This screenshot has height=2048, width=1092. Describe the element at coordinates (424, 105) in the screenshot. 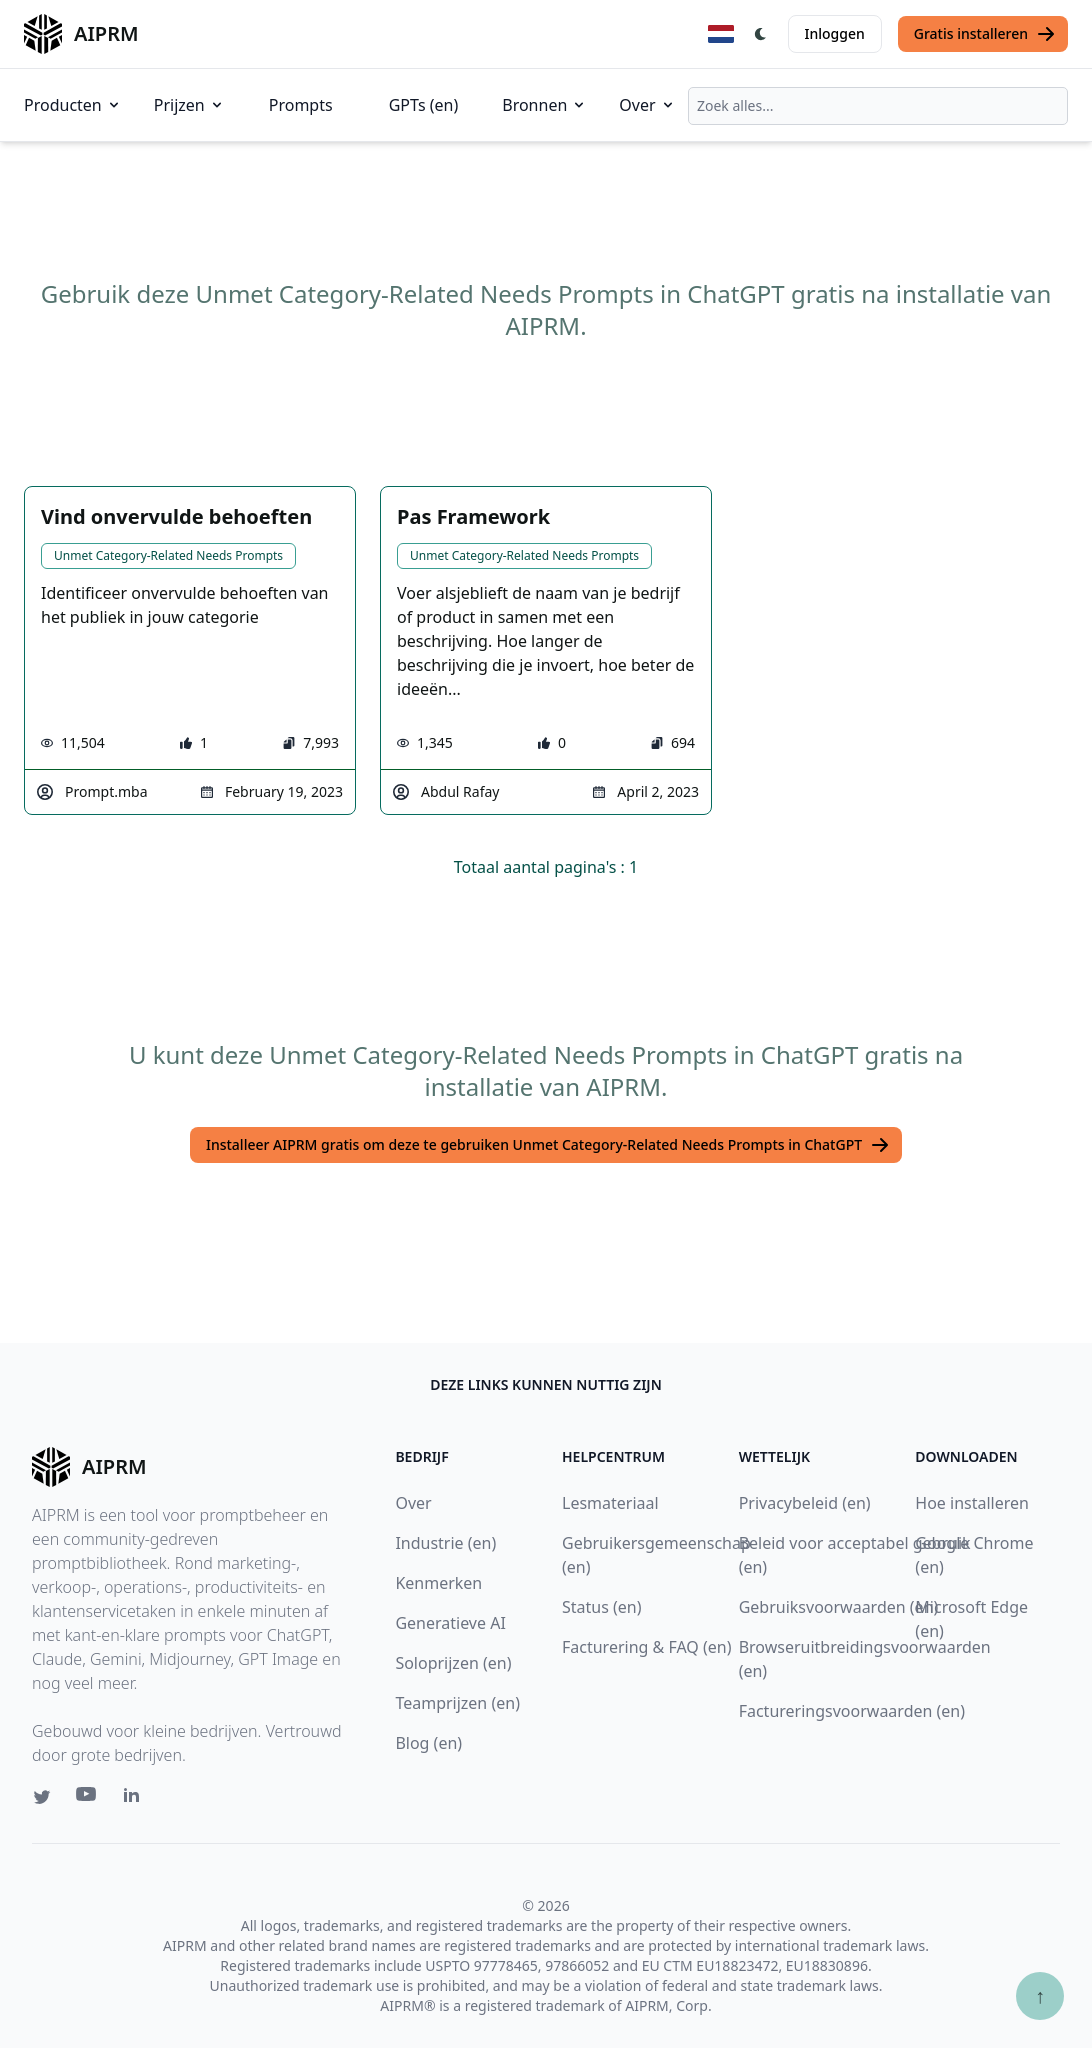

I see `GPTs (en)` at that location.